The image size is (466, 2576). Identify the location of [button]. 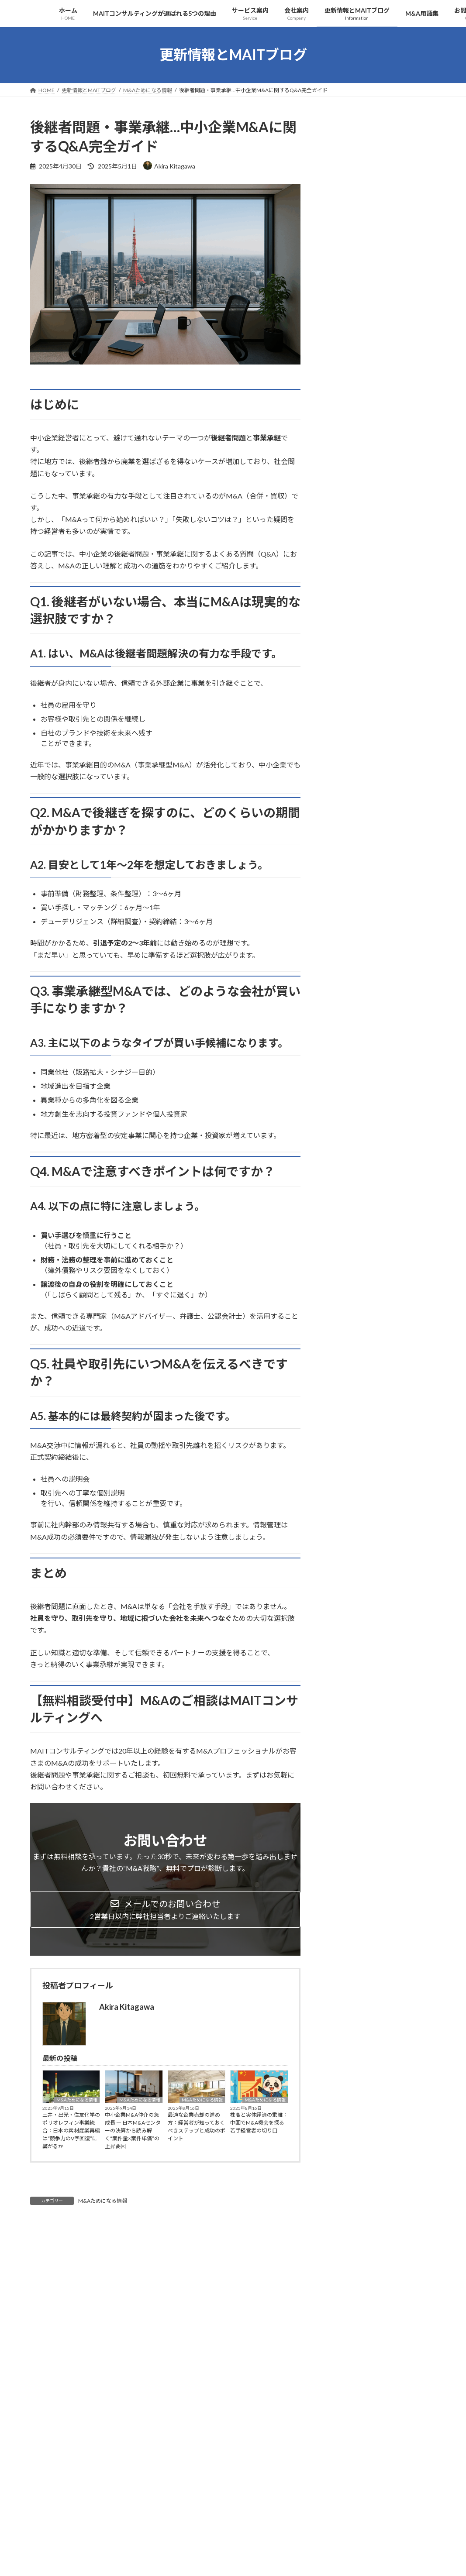
(165, 1909).